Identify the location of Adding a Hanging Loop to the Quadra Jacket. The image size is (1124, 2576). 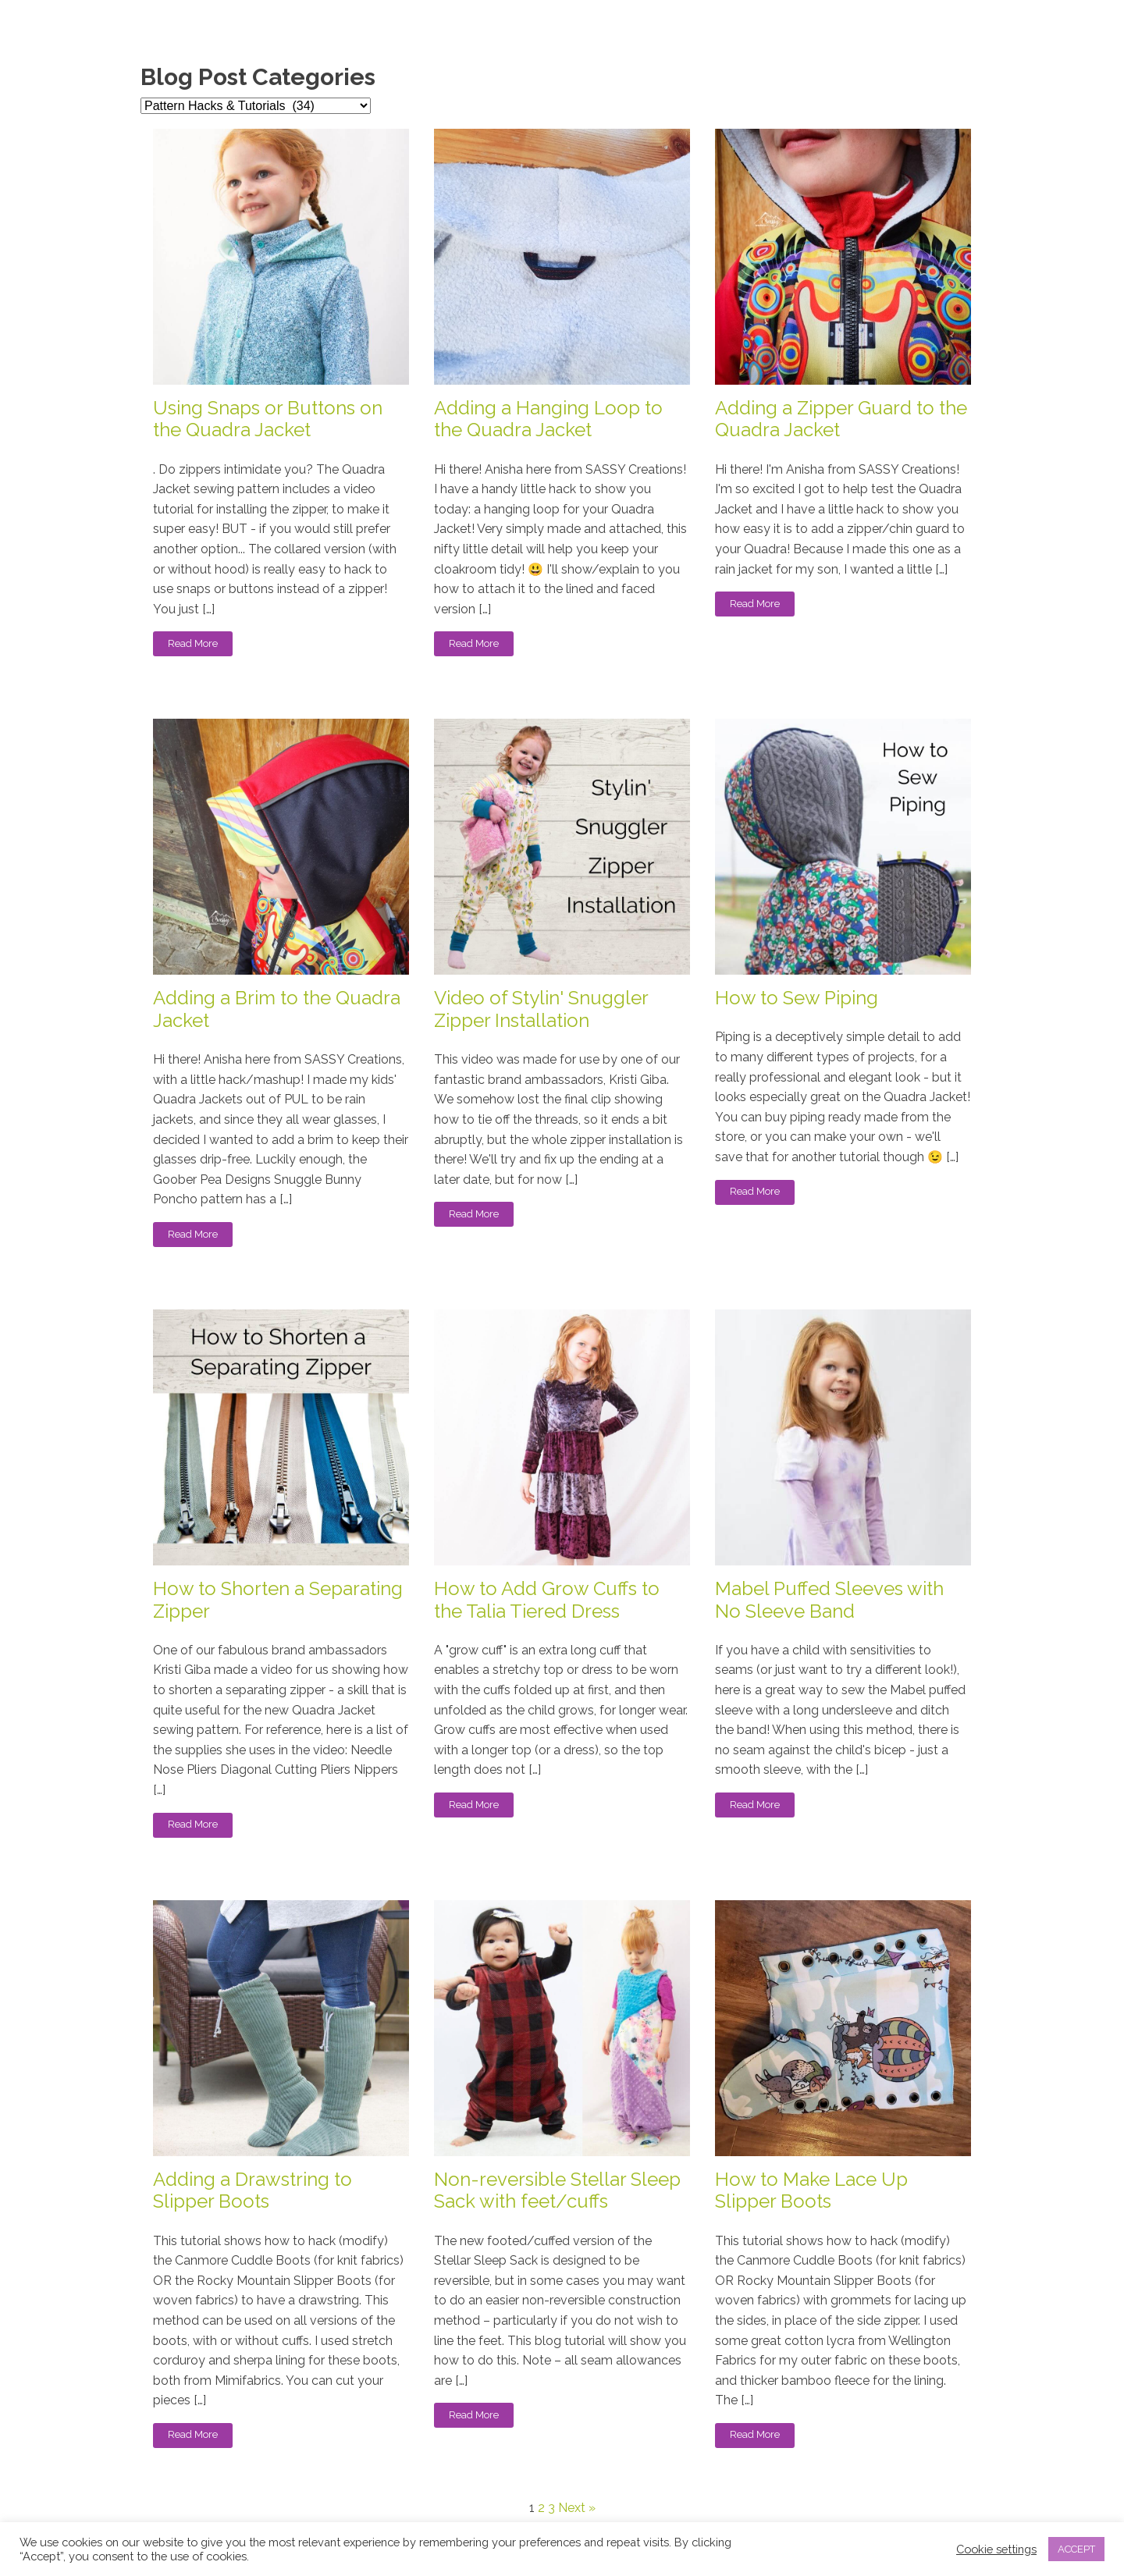
(548, 419).